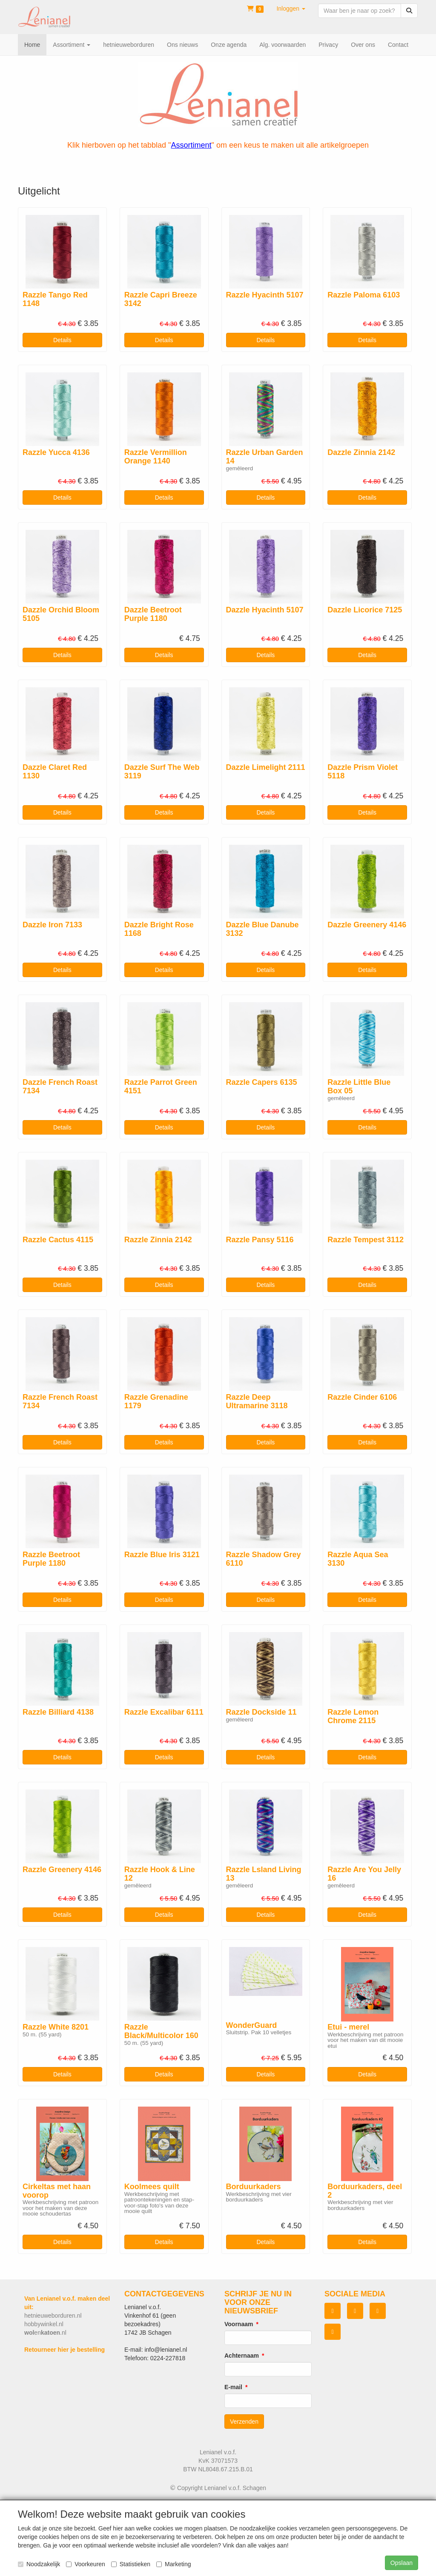 Image resolution: width=436 pixels, height=2576 pixels. Describe the element at coordinates (39, 2564) in the screenshot. I see `Noodzakelijk` at that location.